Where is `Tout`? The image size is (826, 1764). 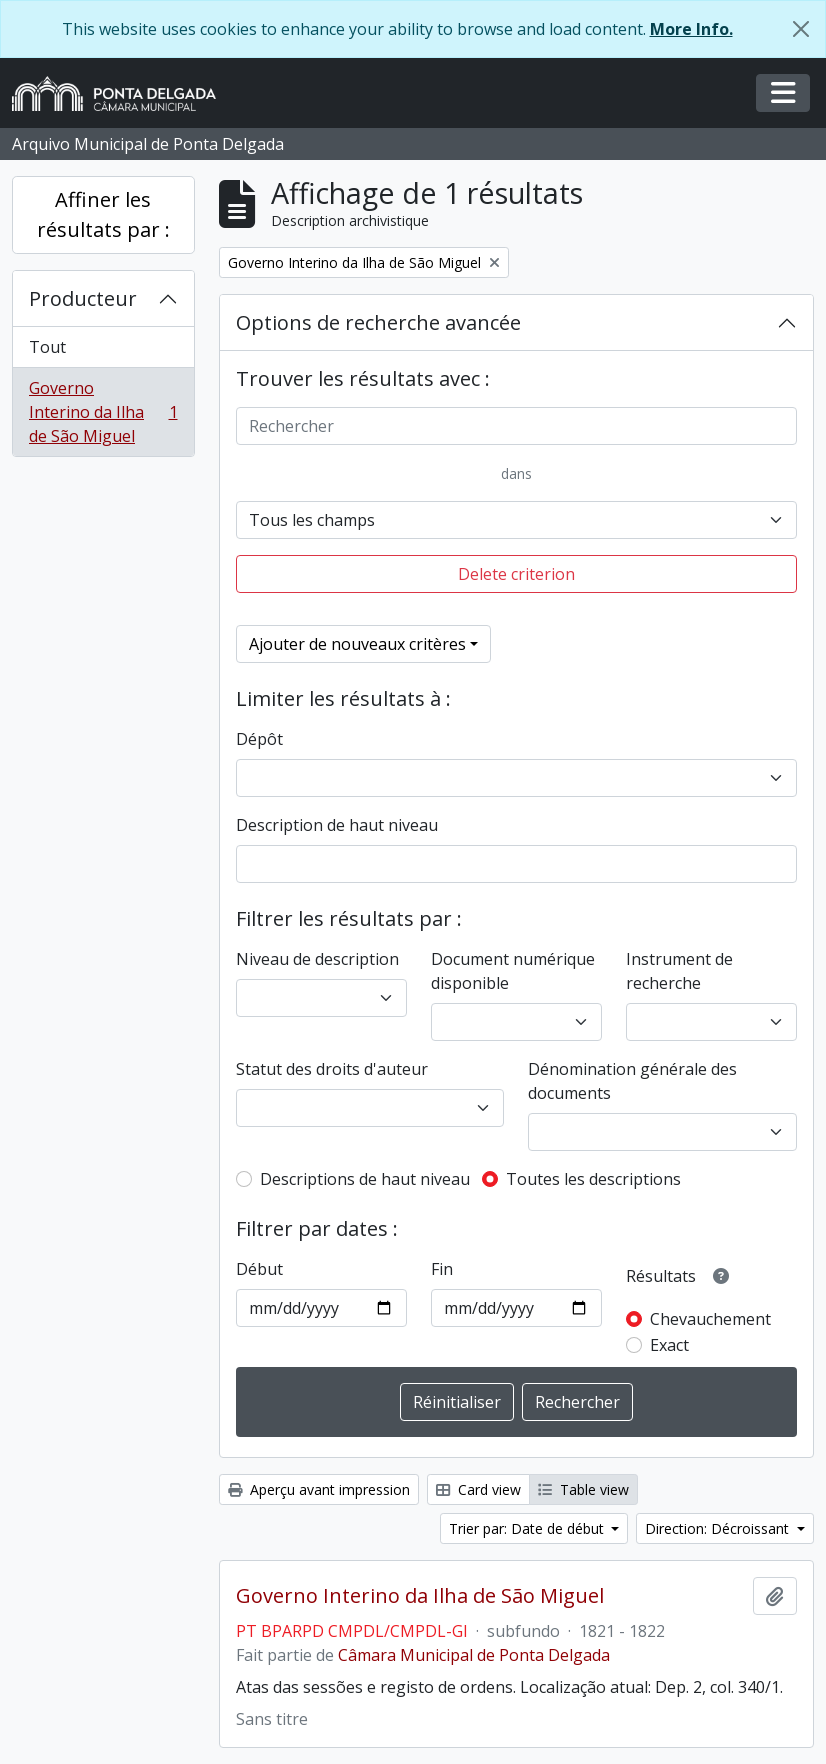
Tout is located at coordinates (47, 347).